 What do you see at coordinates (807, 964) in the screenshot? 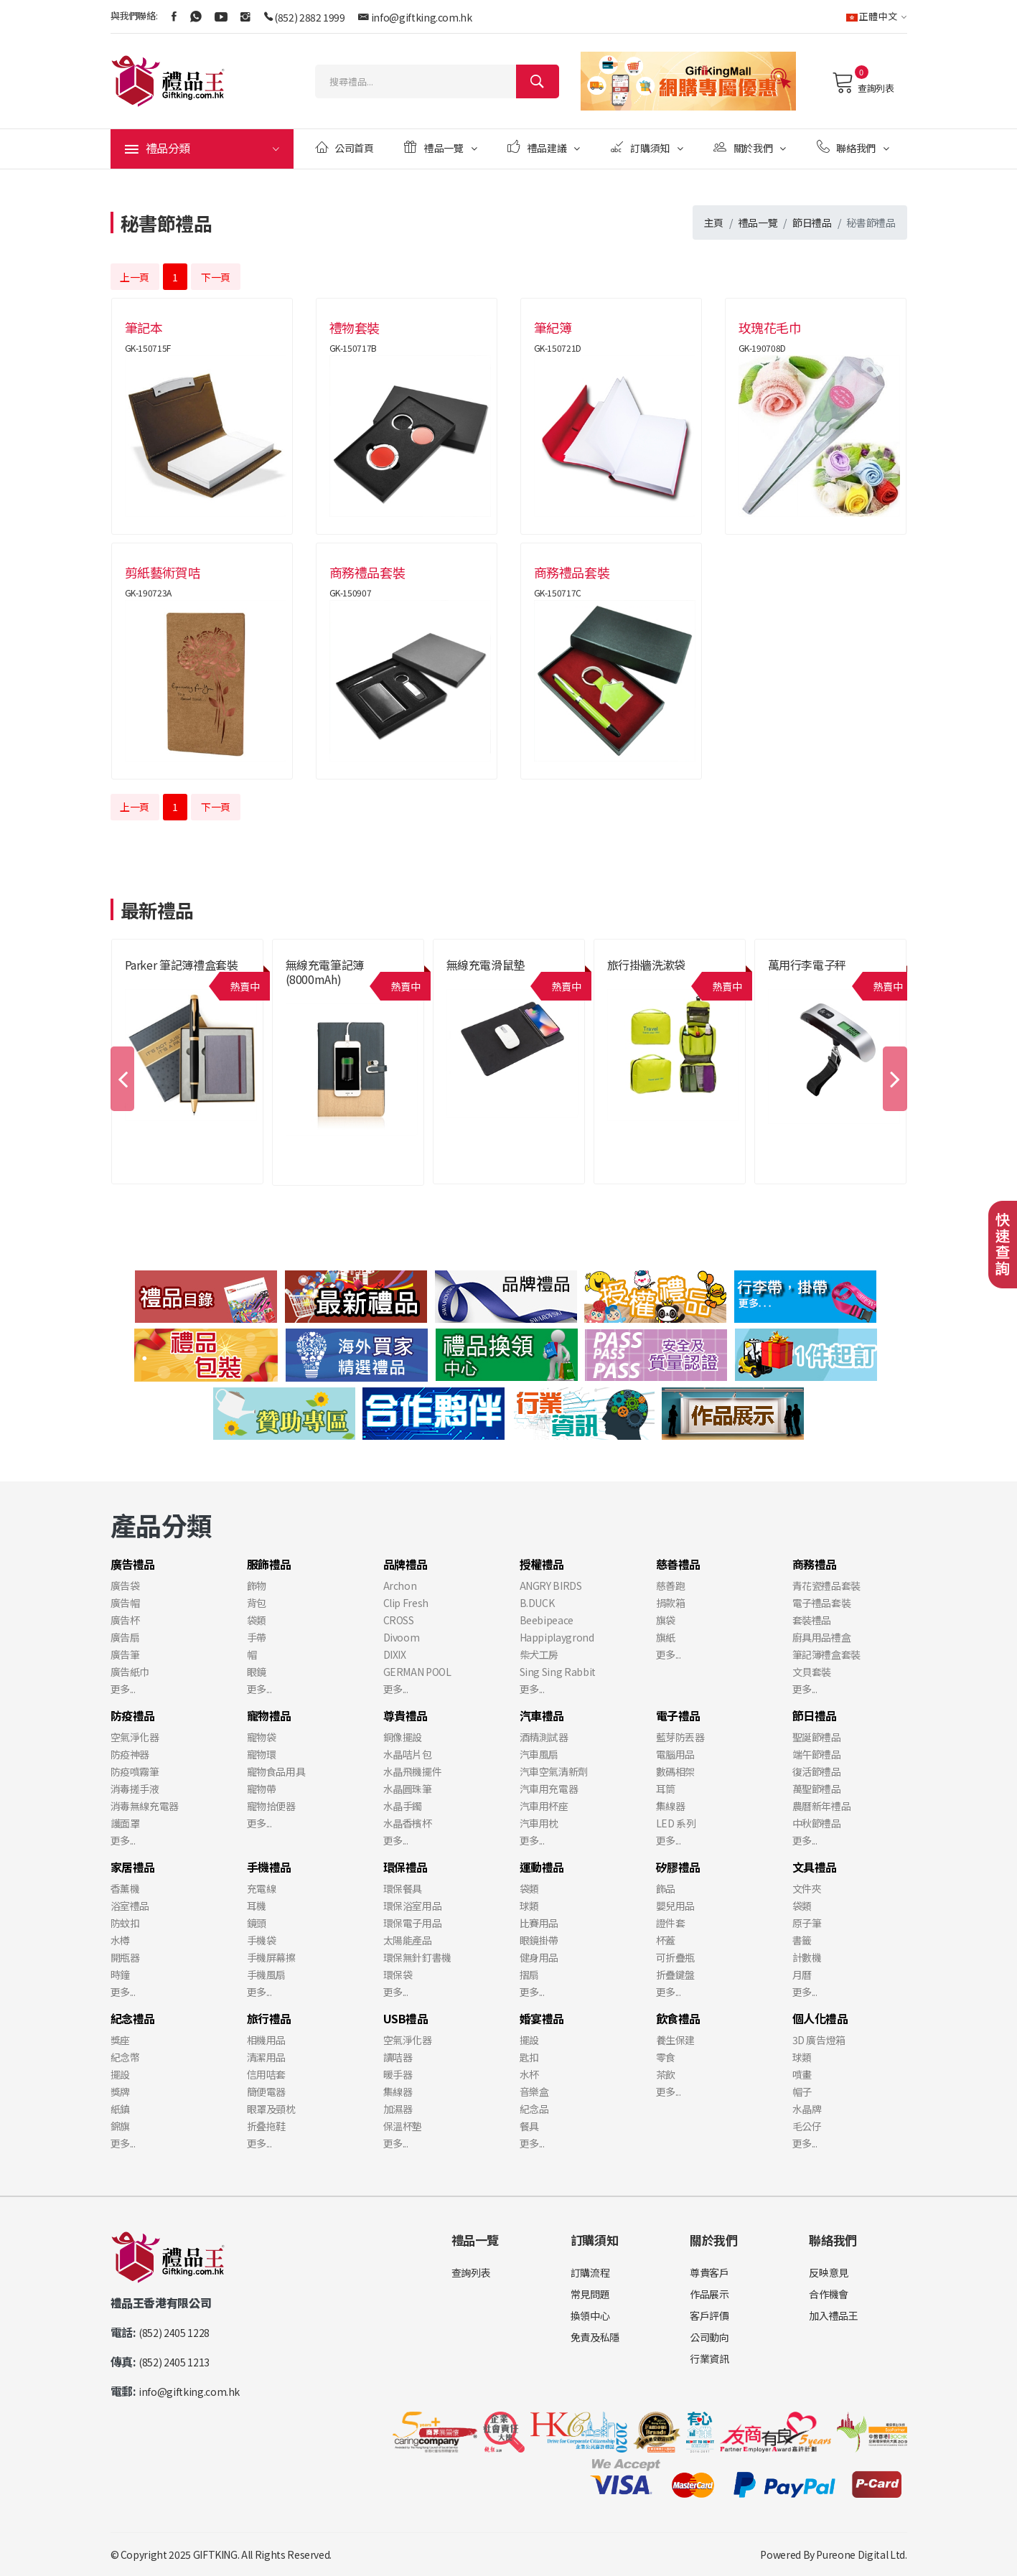
I see `萬用行李電子秤` at bounding box center [807, 964].